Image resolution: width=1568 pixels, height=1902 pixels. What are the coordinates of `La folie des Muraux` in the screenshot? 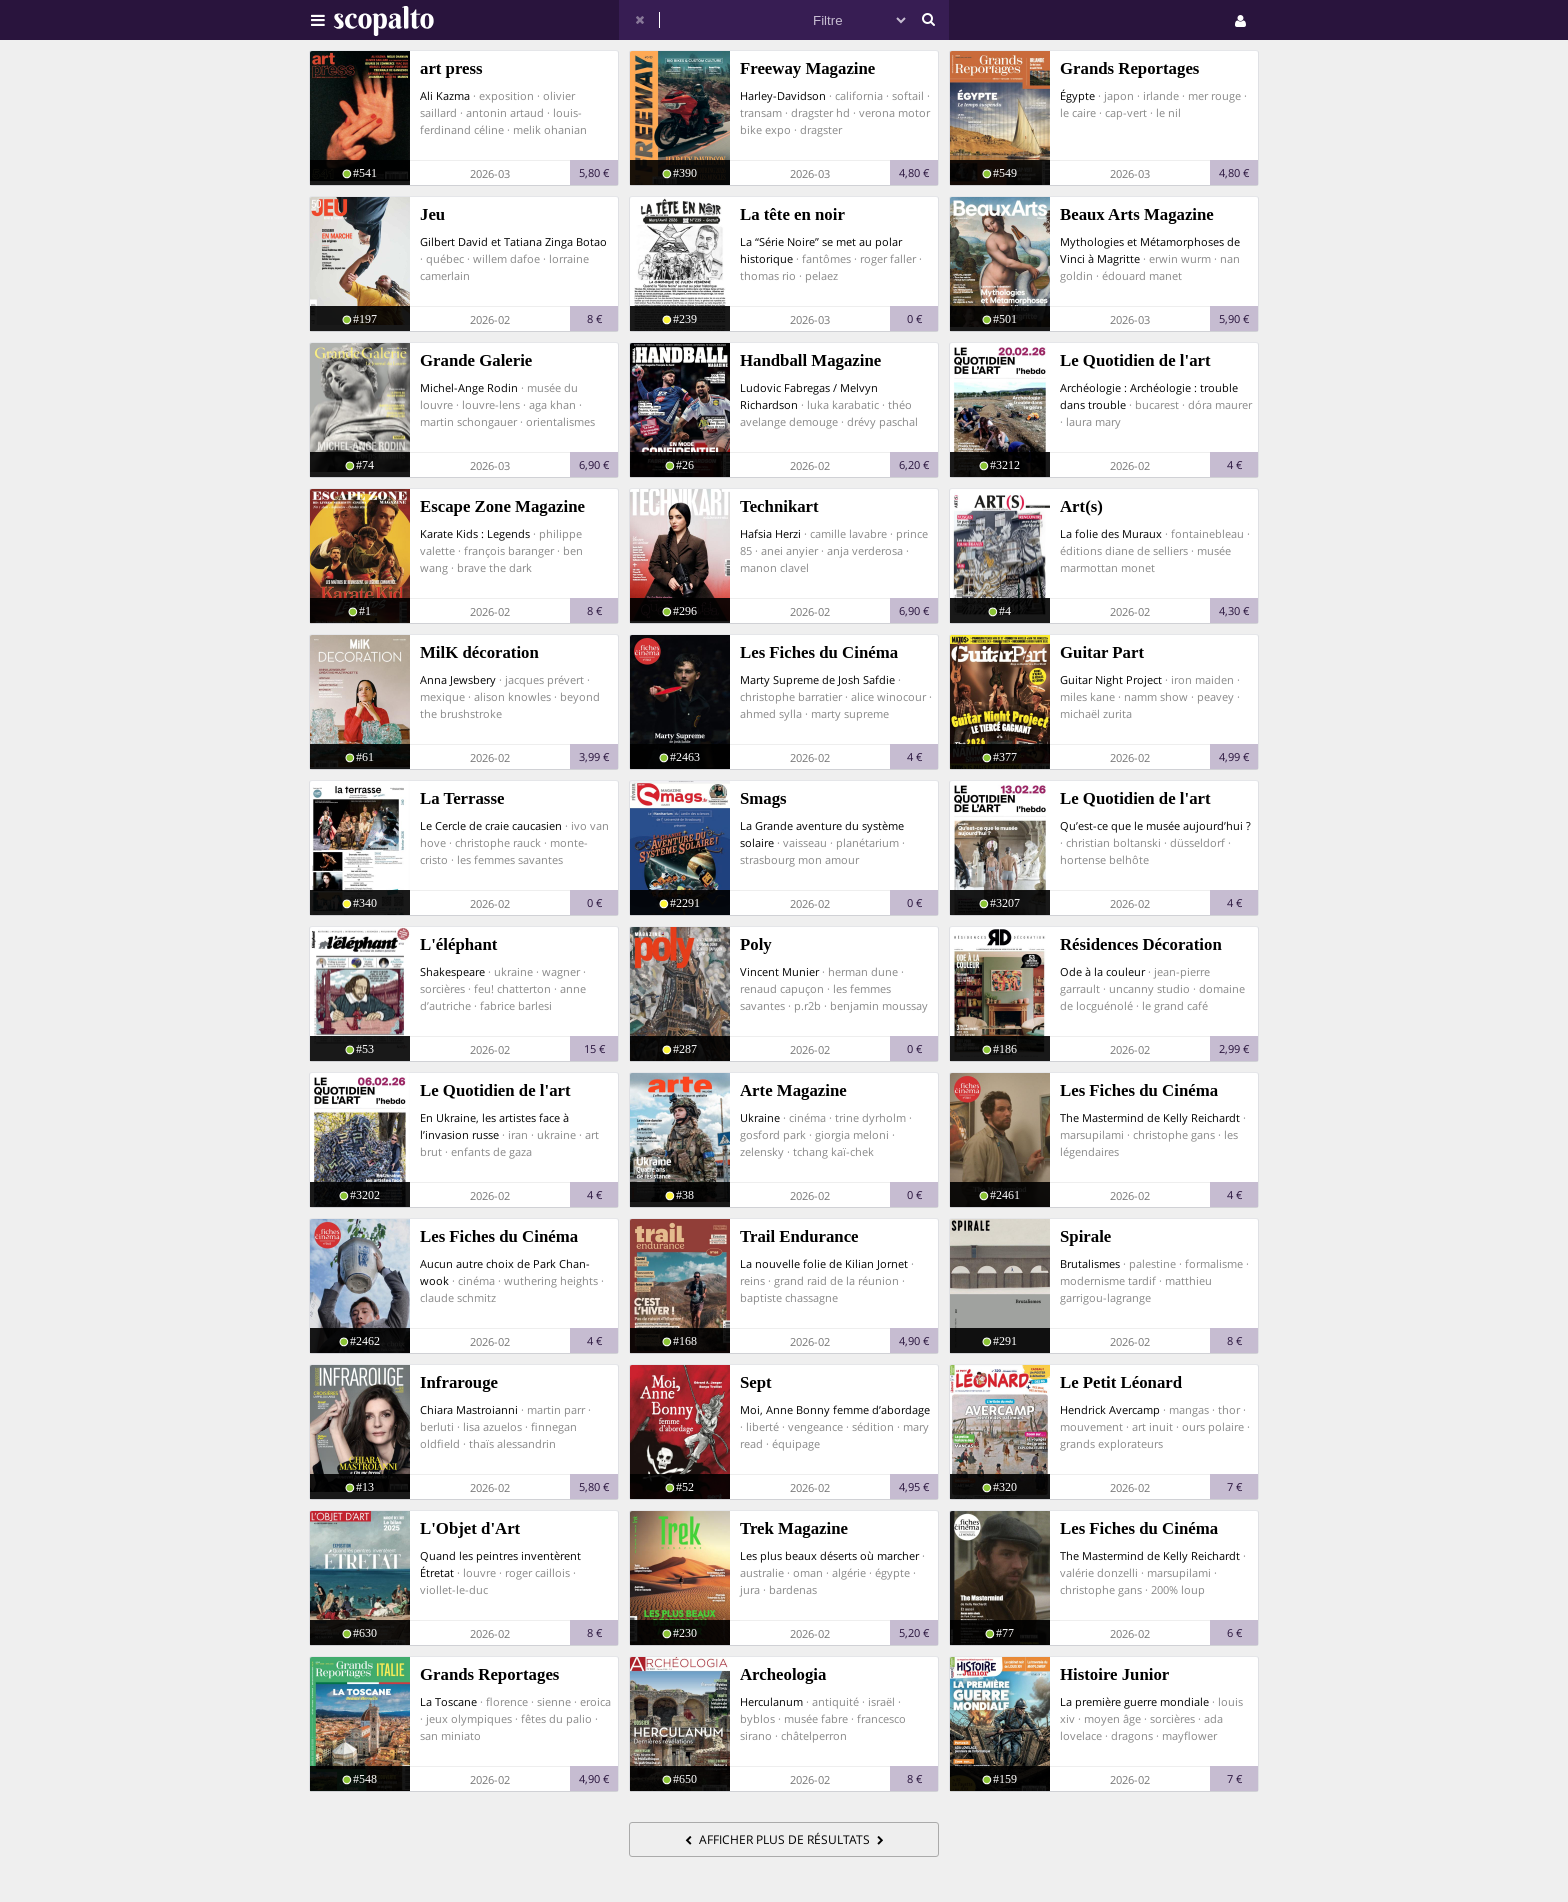 It's located at (1111, 533).